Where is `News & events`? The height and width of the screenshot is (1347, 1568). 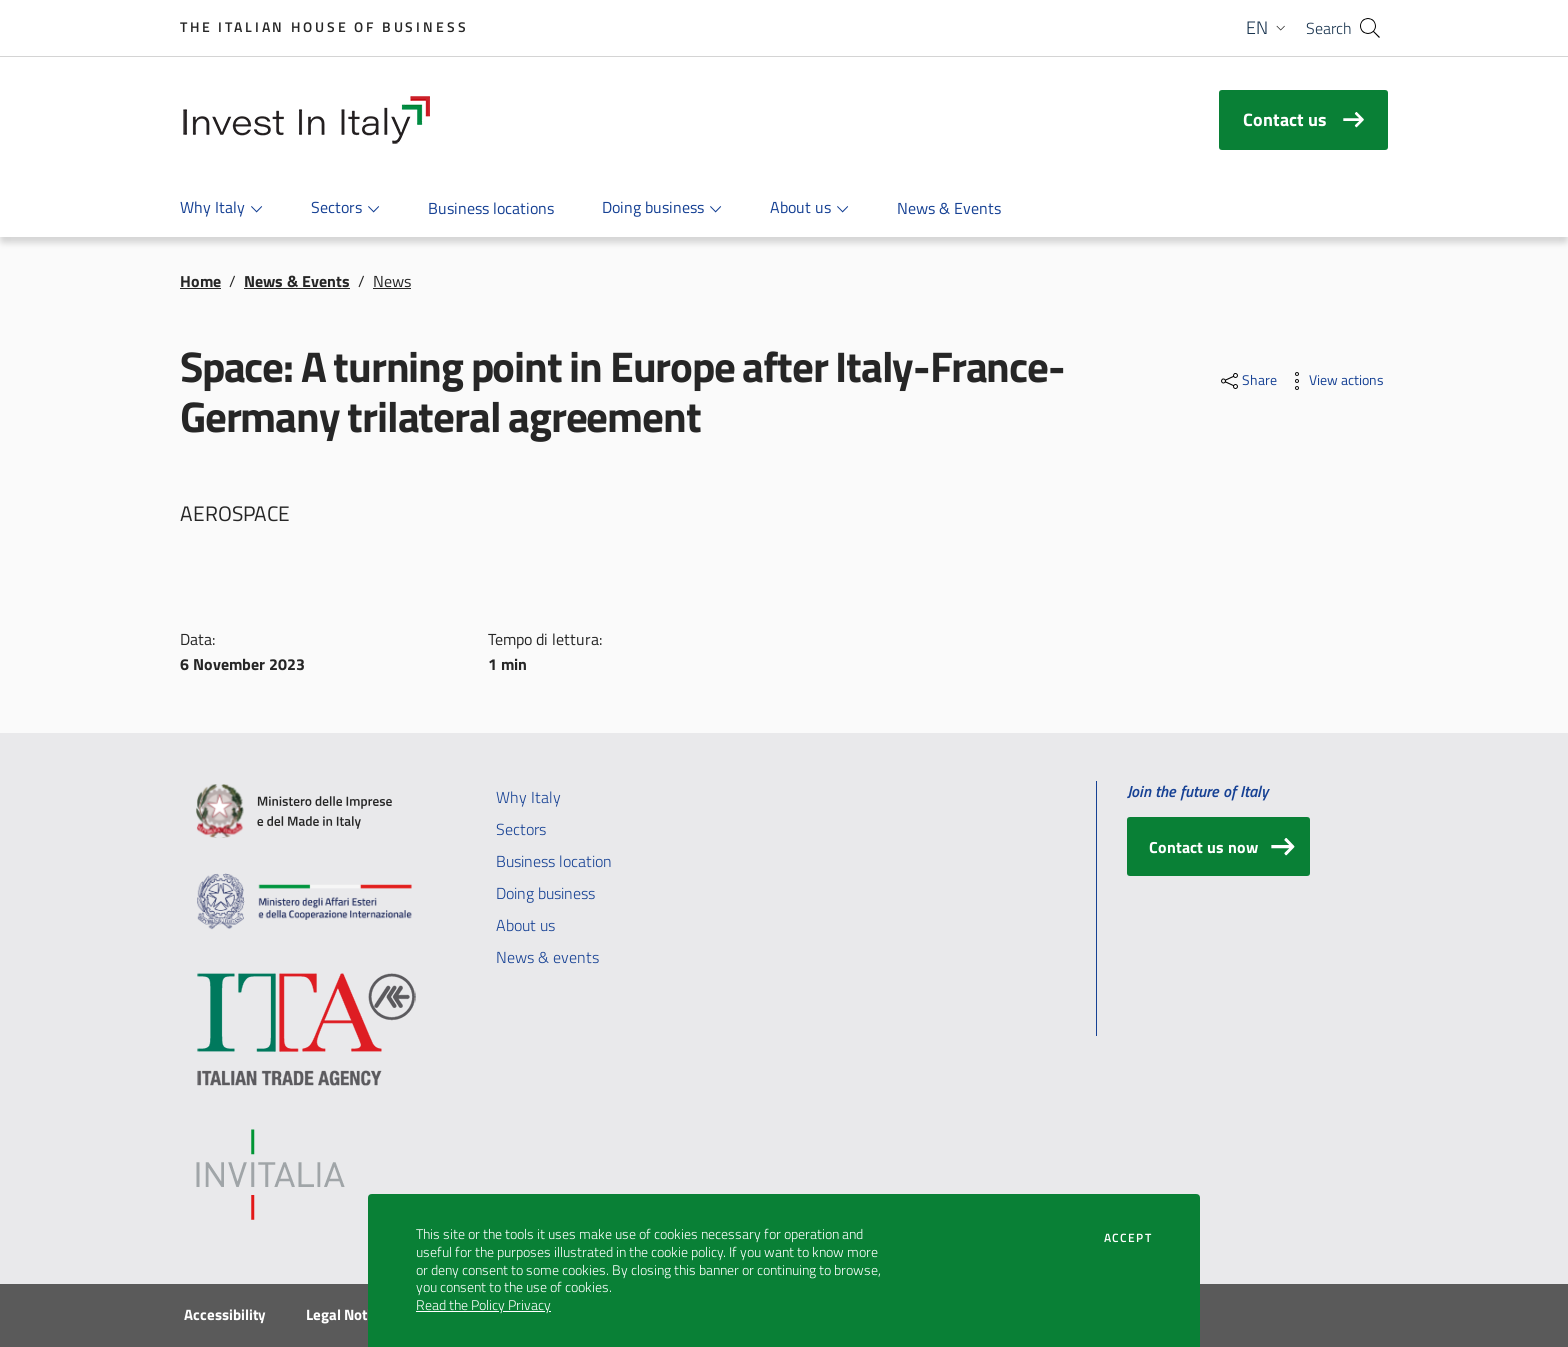 News & events is located at coordinates (547, 957).